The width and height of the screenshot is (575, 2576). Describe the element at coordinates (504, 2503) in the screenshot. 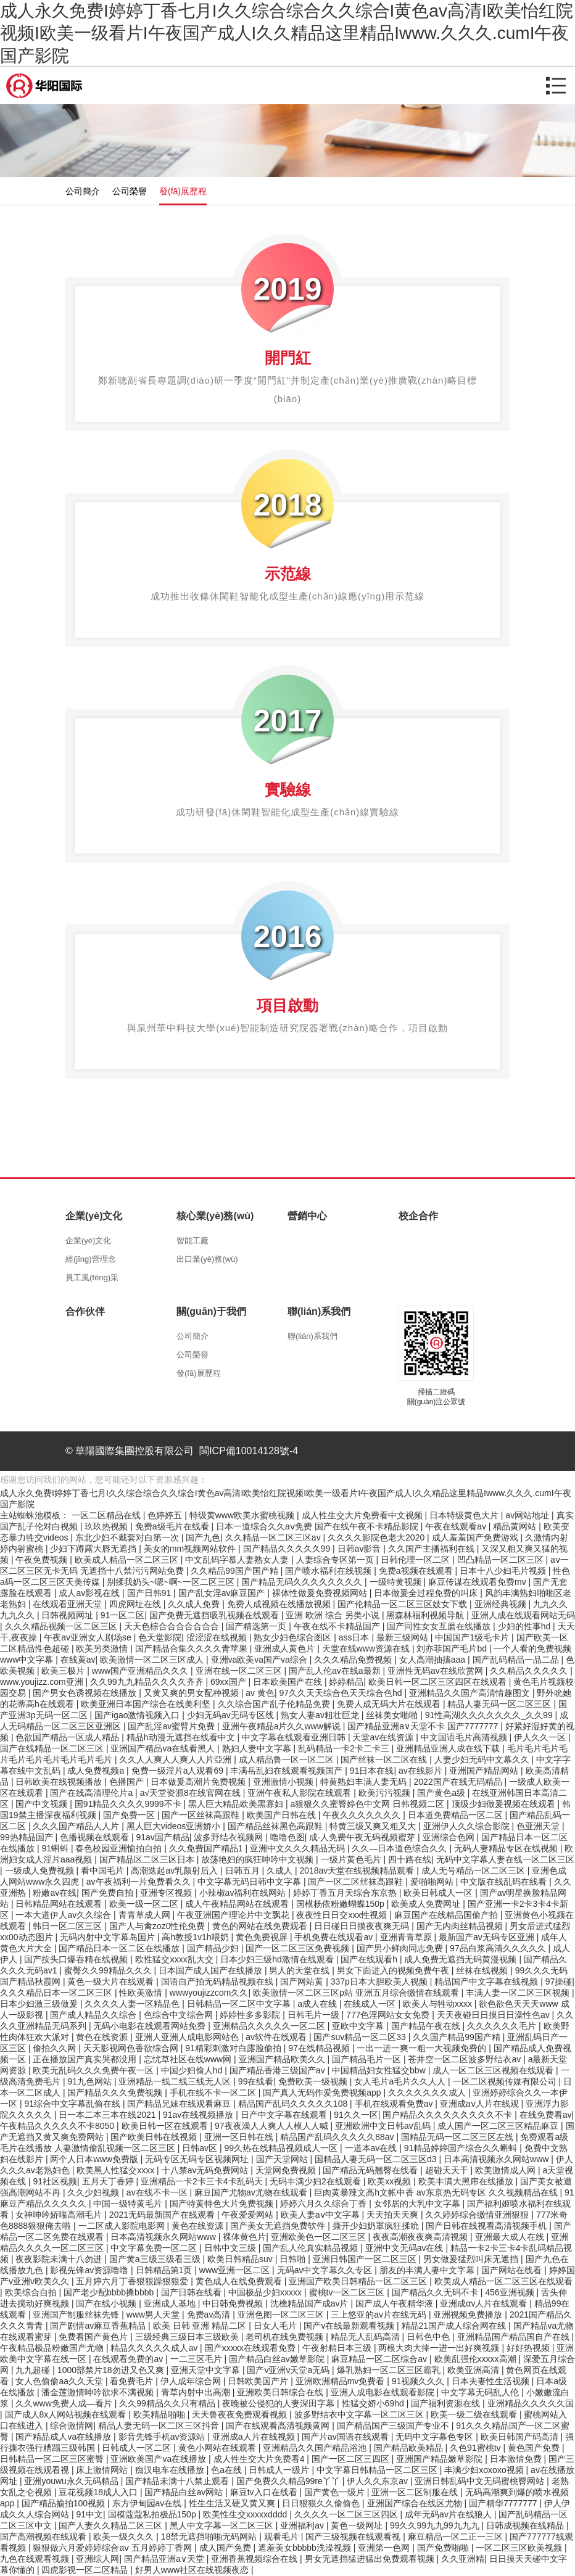

I see `国产精华7777777` at that location.